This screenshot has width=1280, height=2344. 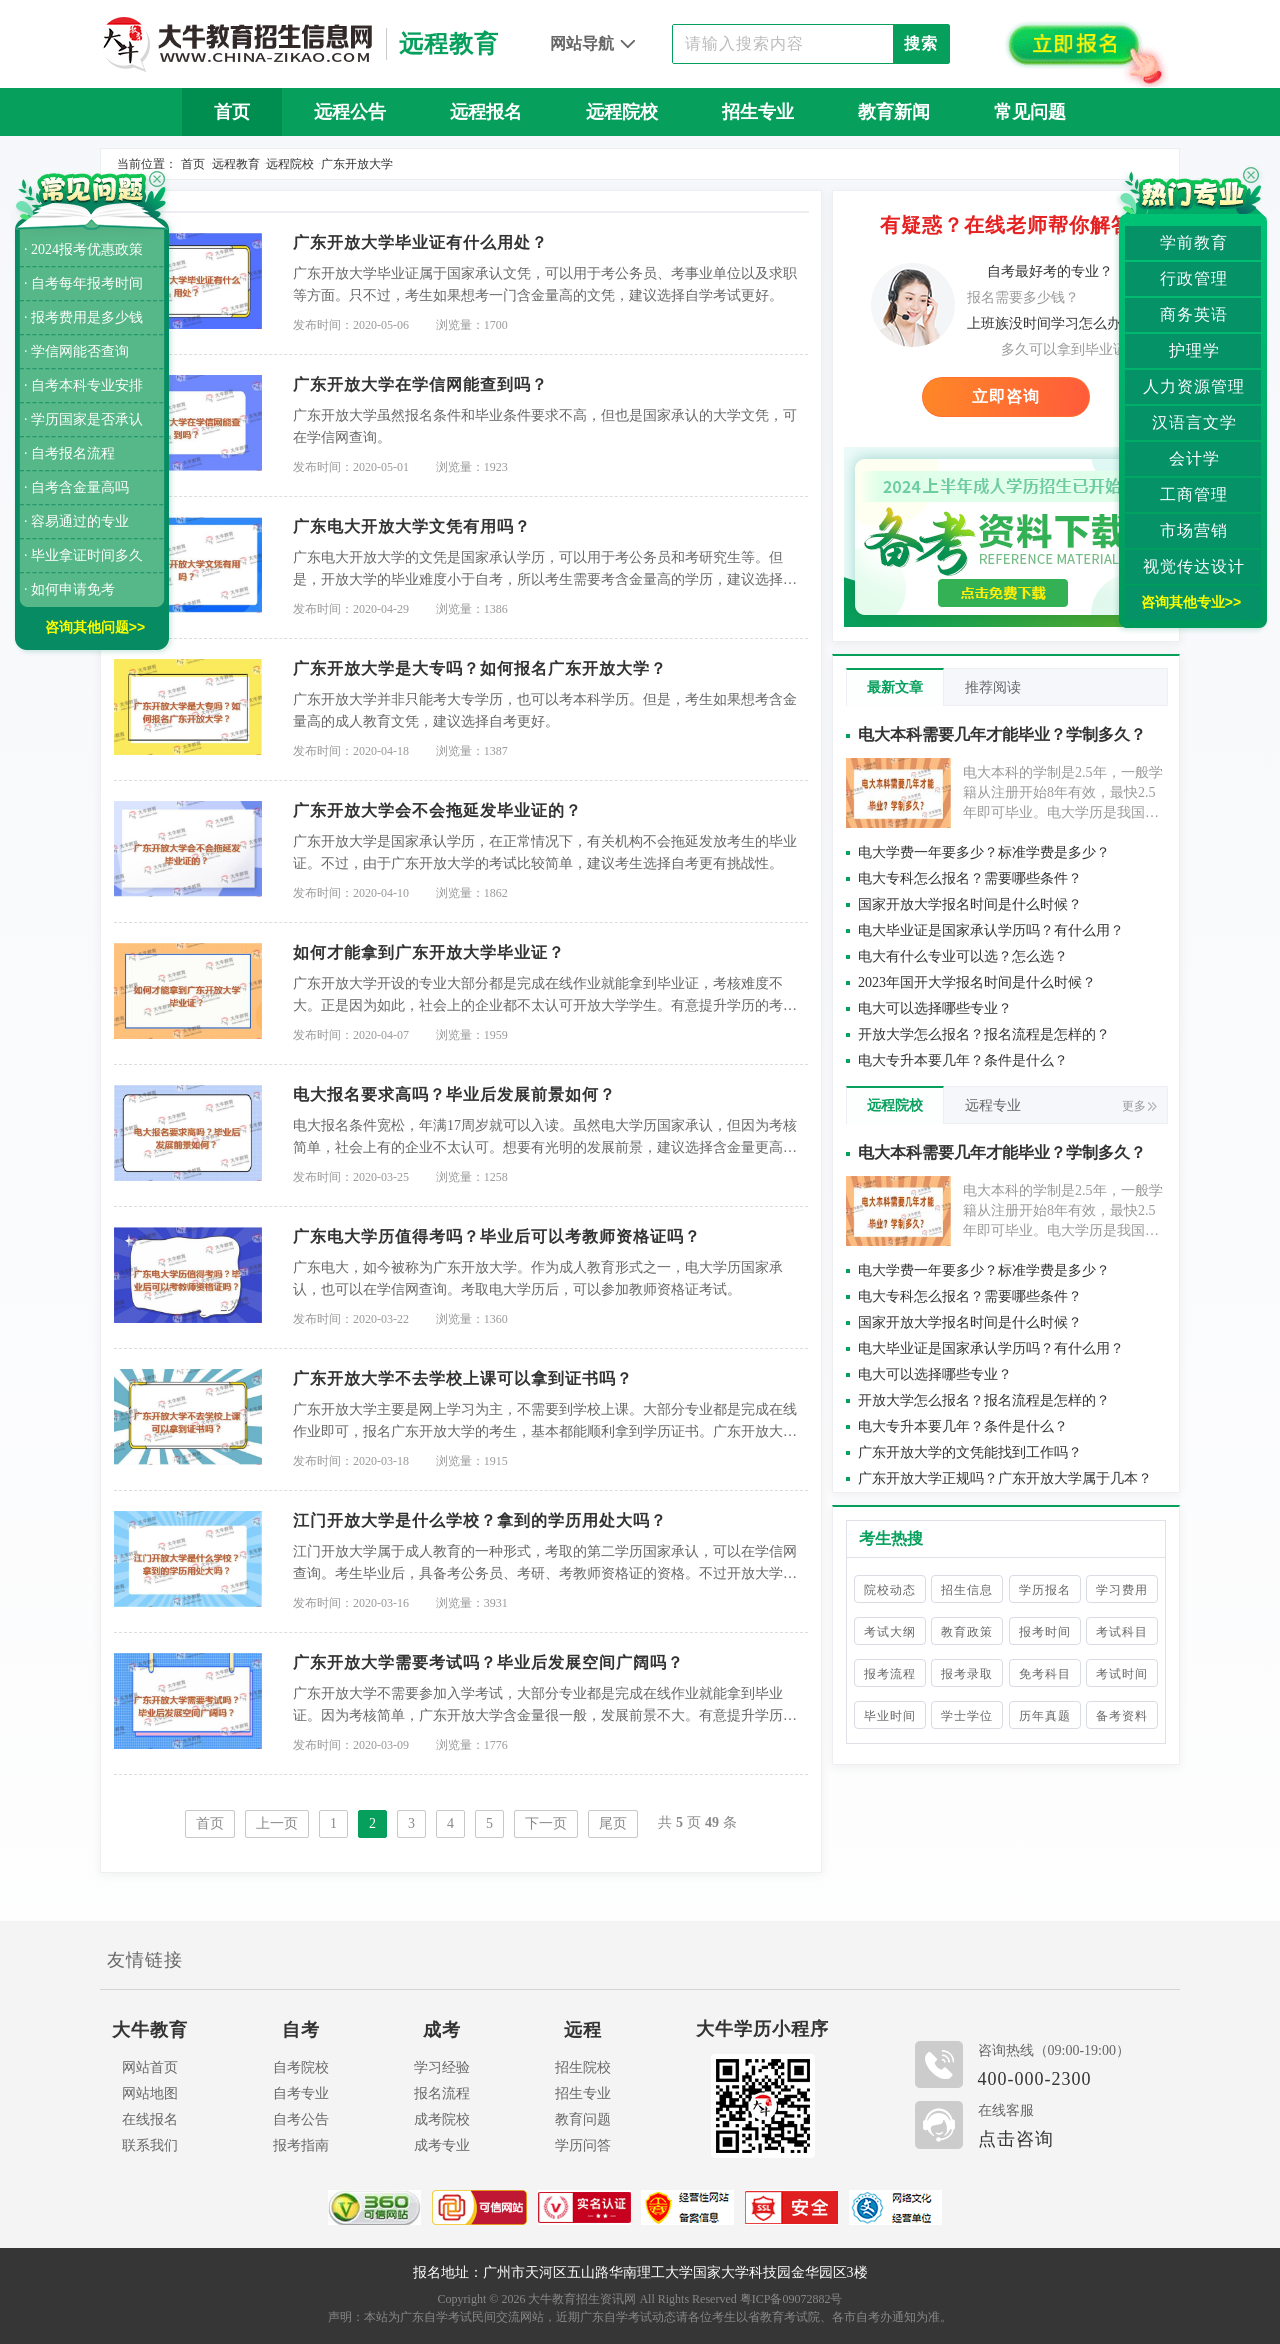 What do you see at coordinates (69, 453) in the screenshot?
I see `· 自考报名流程` at bounding box center [69, 453].